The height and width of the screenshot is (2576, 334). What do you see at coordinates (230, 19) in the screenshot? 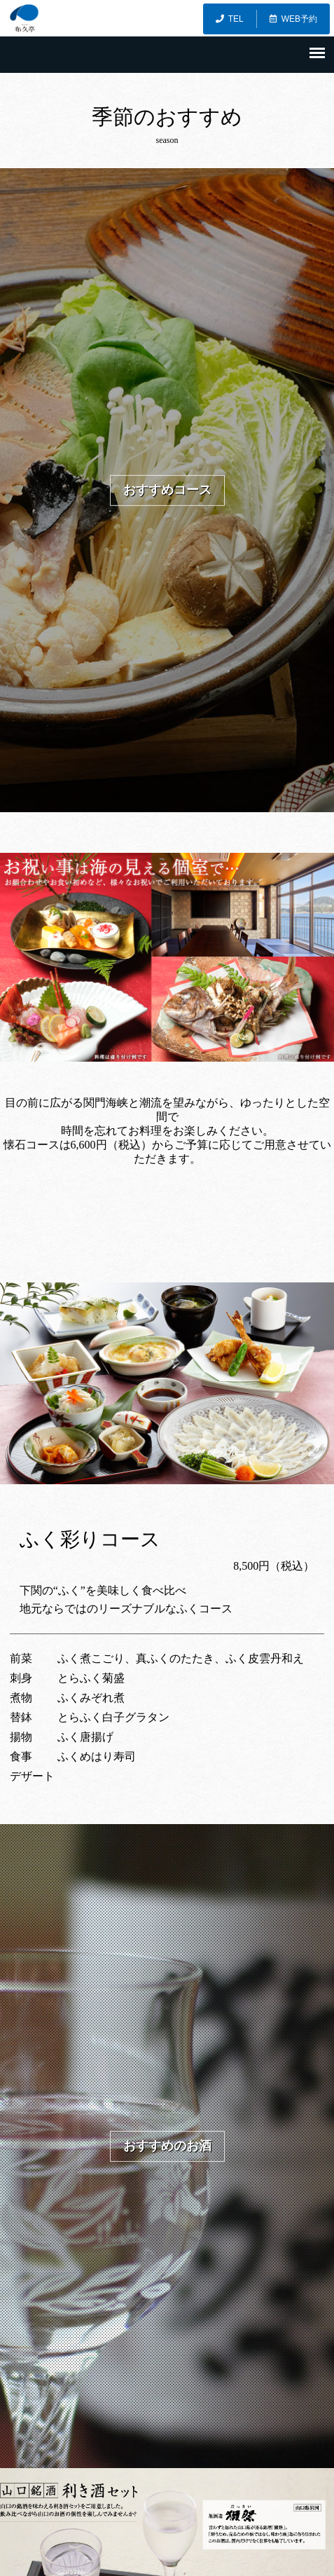
I see `TEL` at bounding box center [230, 19].